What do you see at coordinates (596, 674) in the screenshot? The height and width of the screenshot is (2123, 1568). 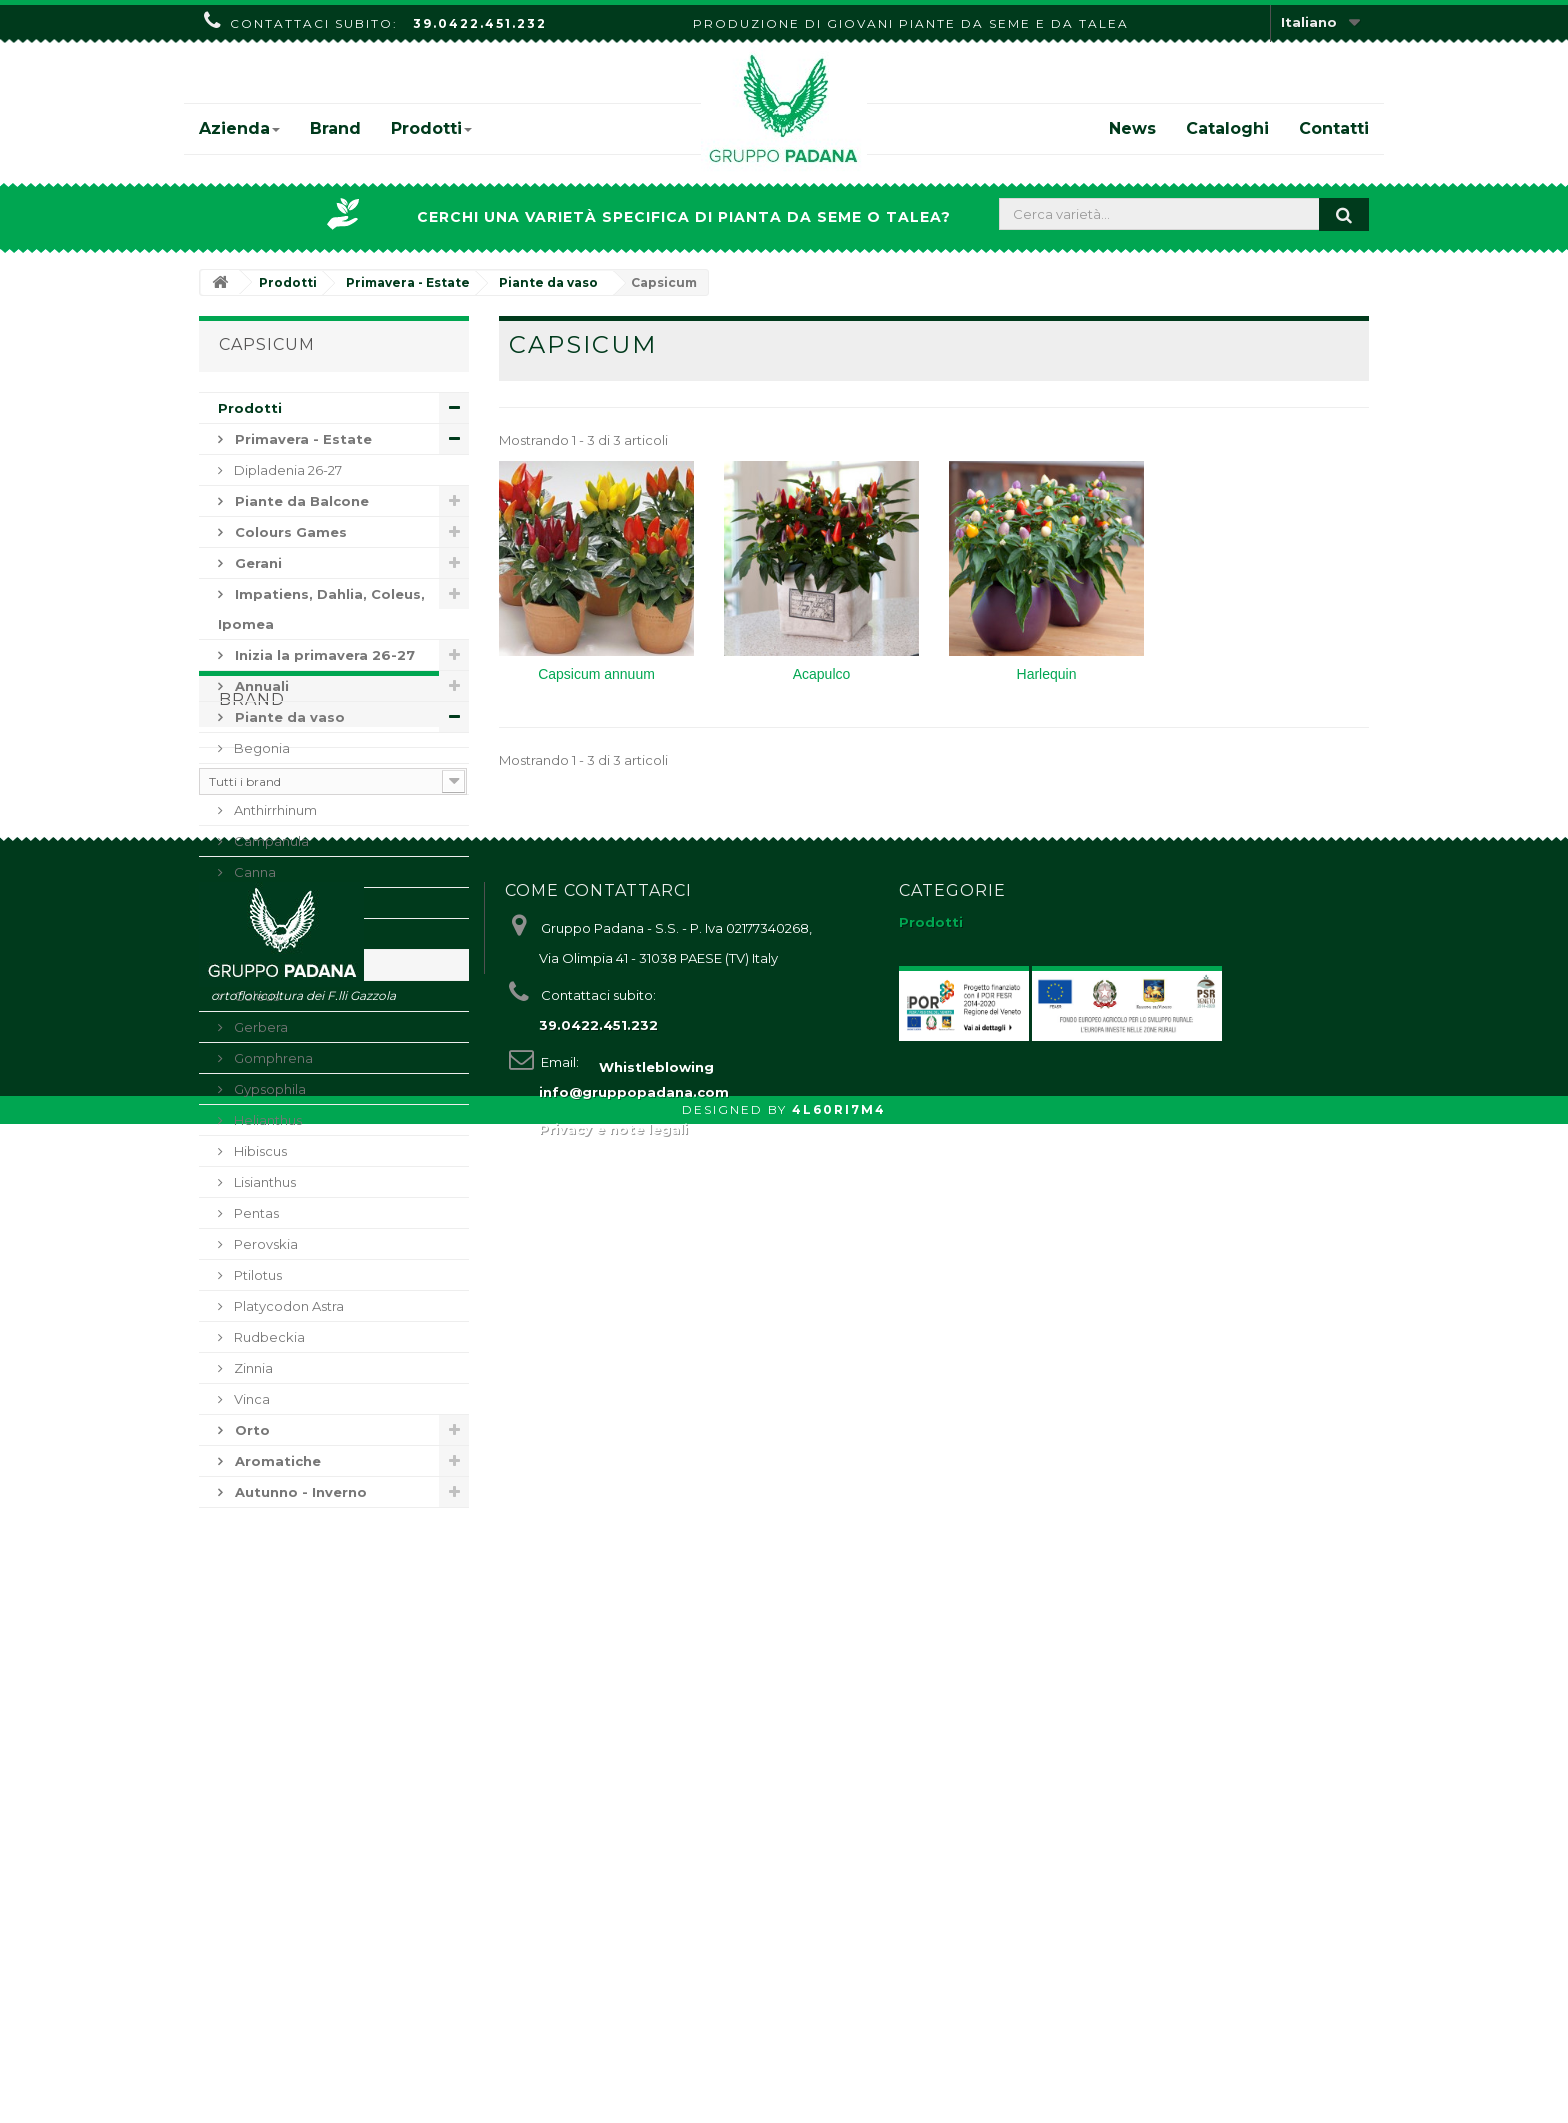 I see `Capsicum annuum` at bounding box center [596, 674].